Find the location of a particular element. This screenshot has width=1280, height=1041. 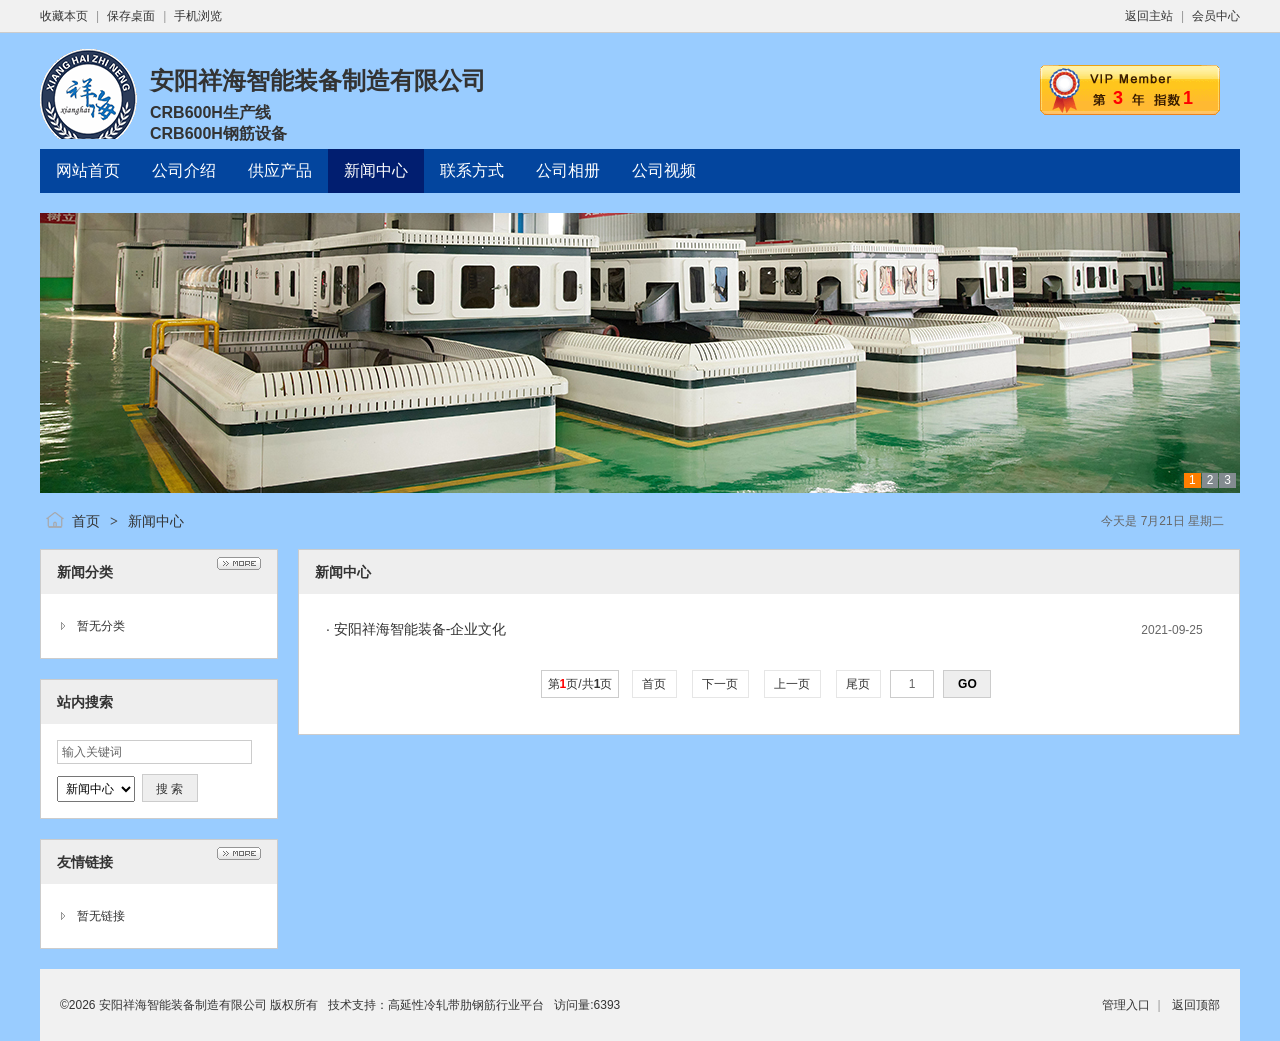

新闻中心 is located at coordinates (156, 521).